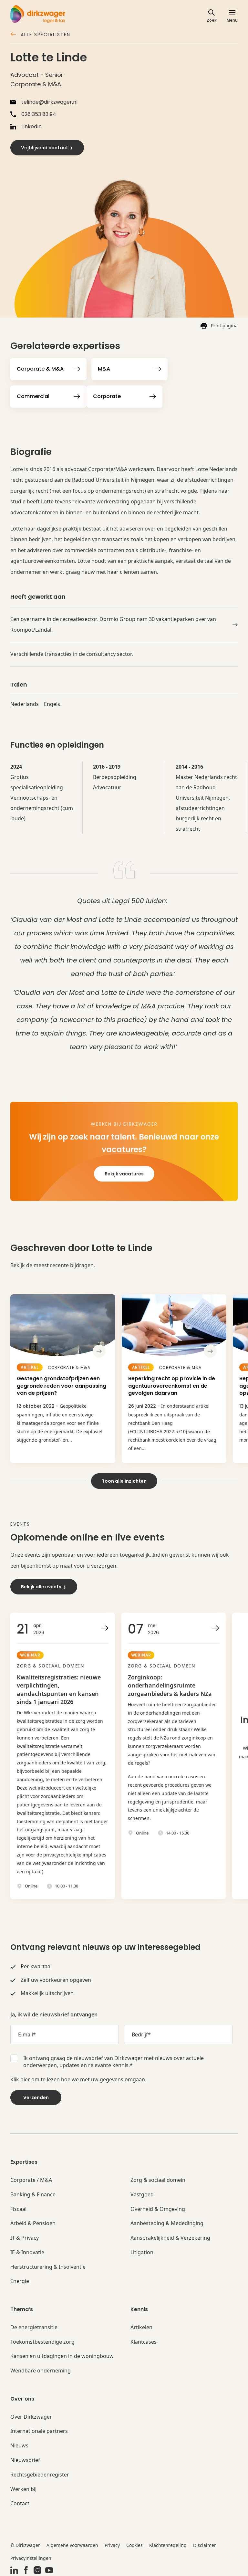 Image resolution: width=248 pixels, height=2576 pixels. I want to click on Kansen en uitdagingen in de woningbouw, so click(62, 2354).